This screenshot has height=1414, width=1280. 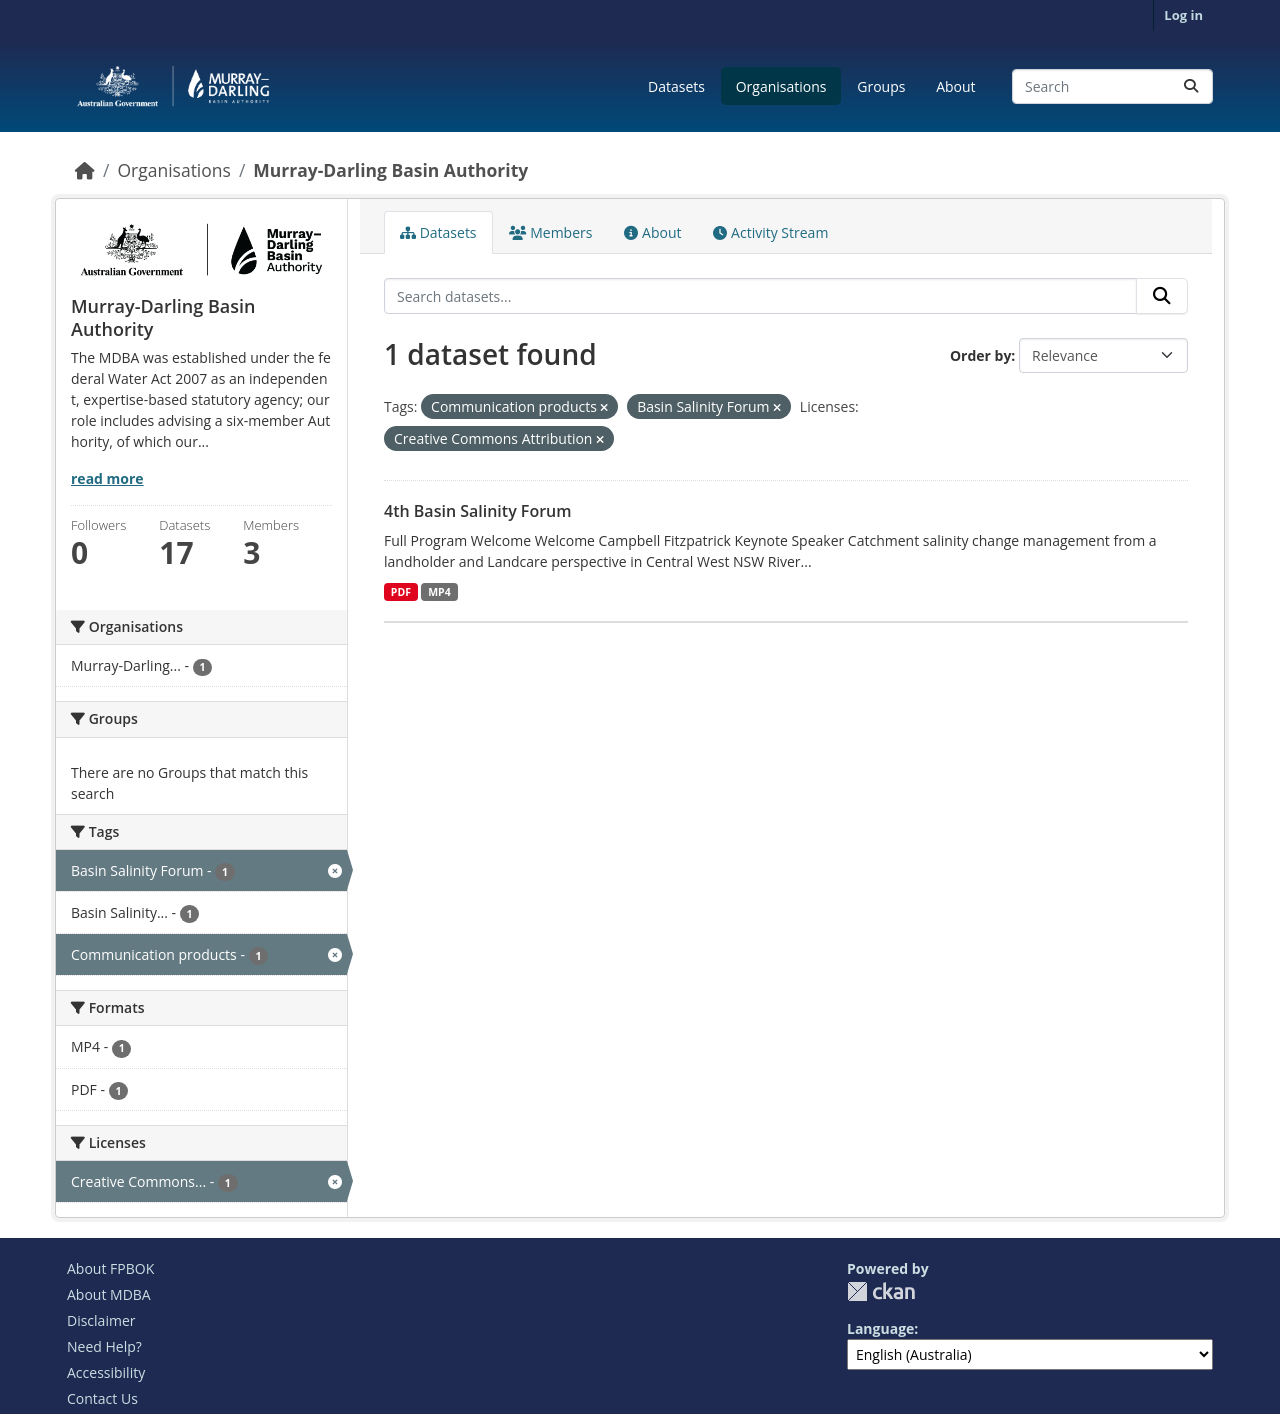 What do you see at coordinates (881, 86) in the screenshot?
I see `Groups` at bounding box center [881, 86].